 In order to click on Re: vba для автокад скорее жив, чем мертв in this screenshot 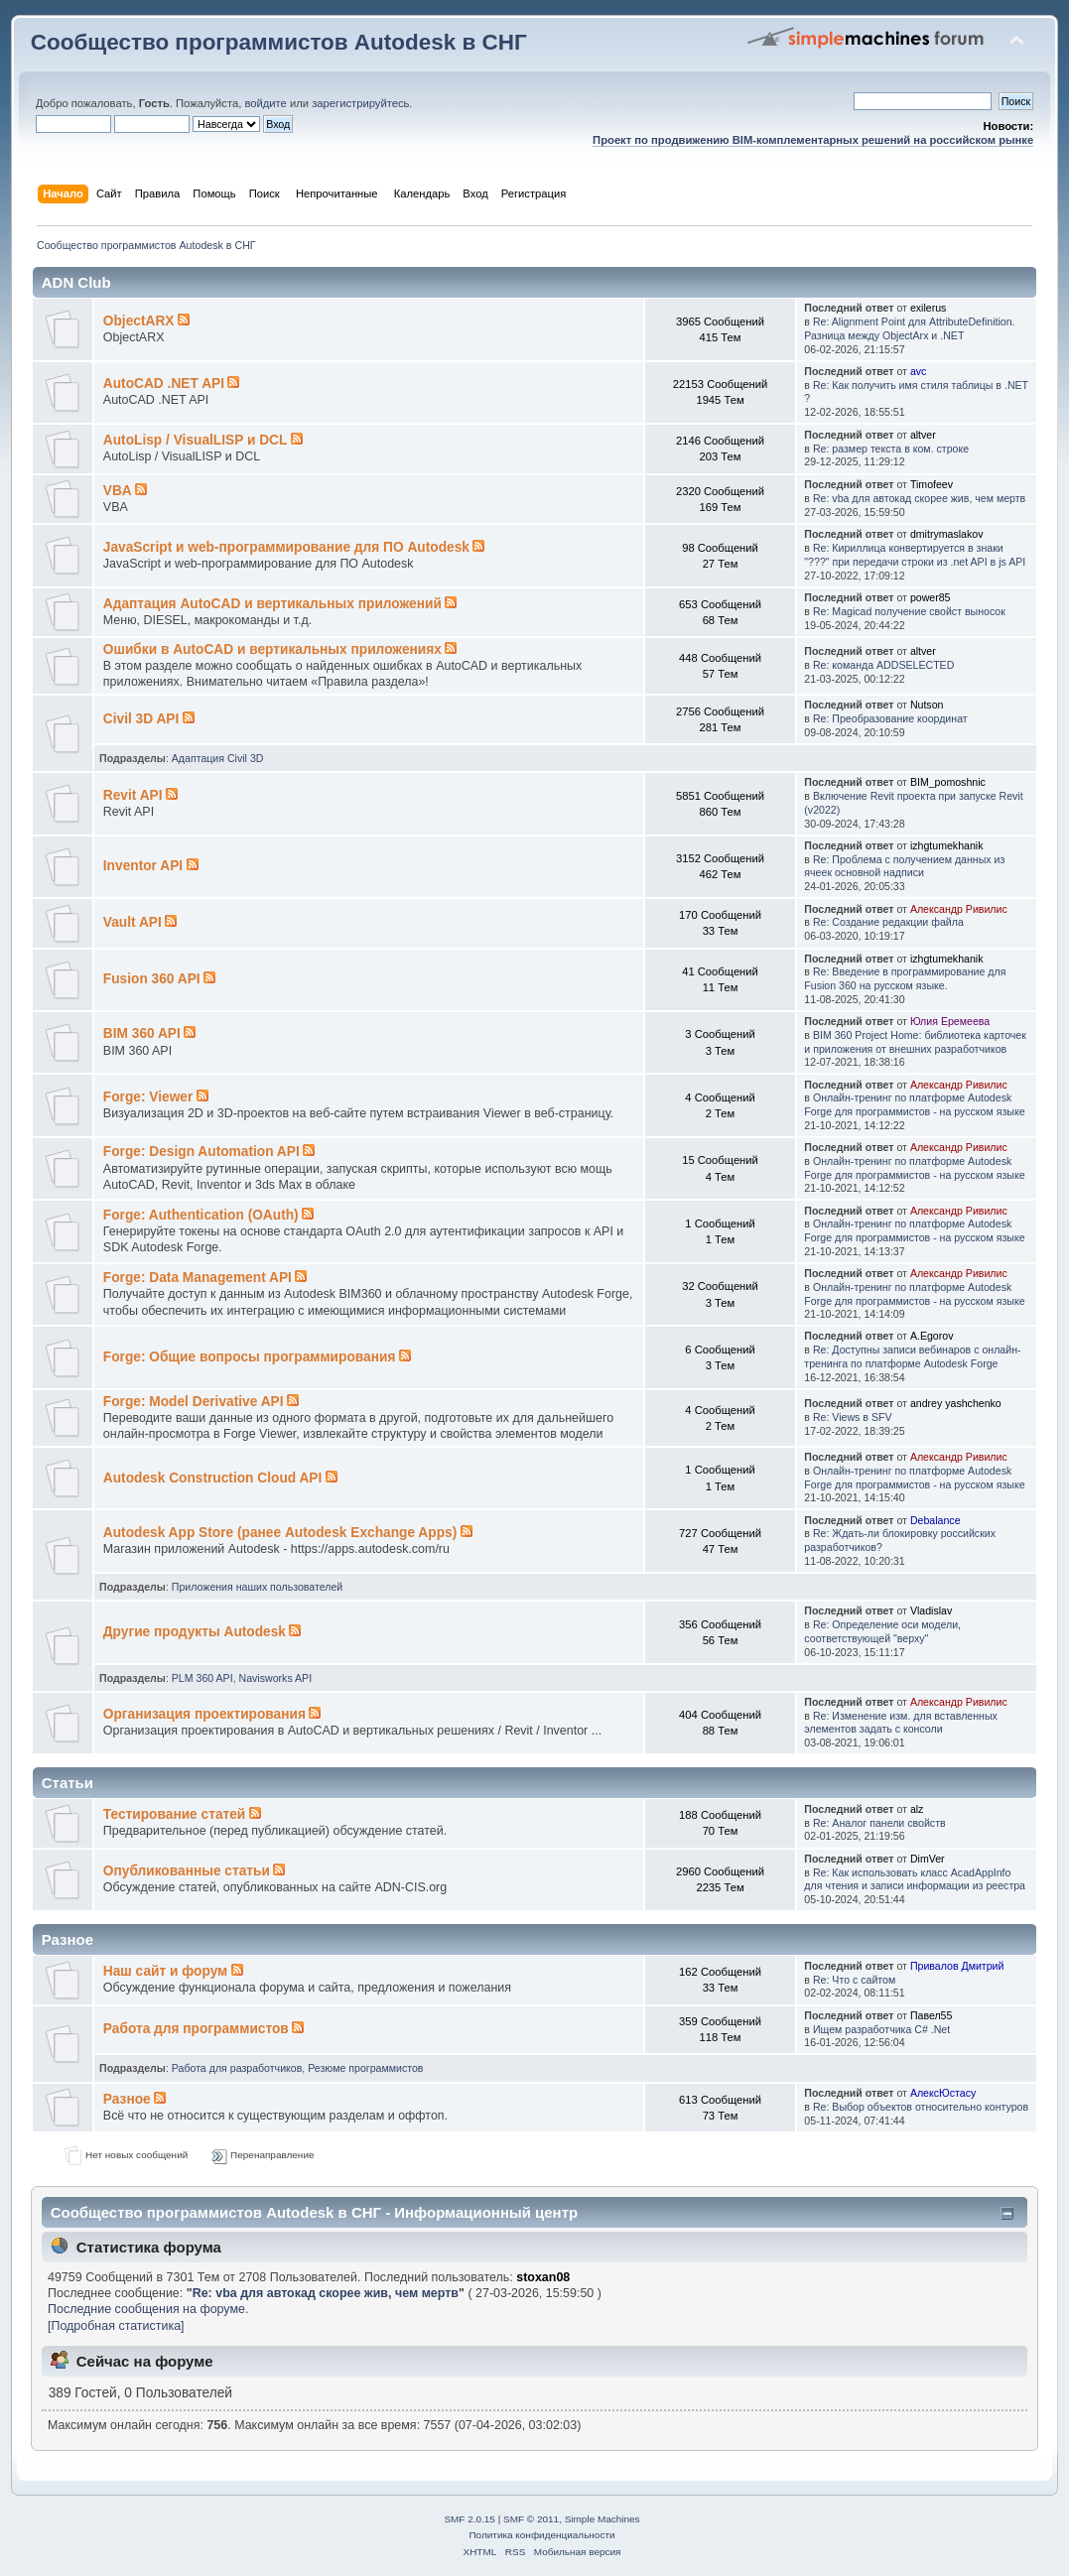, I will do `click(919, 498)`.